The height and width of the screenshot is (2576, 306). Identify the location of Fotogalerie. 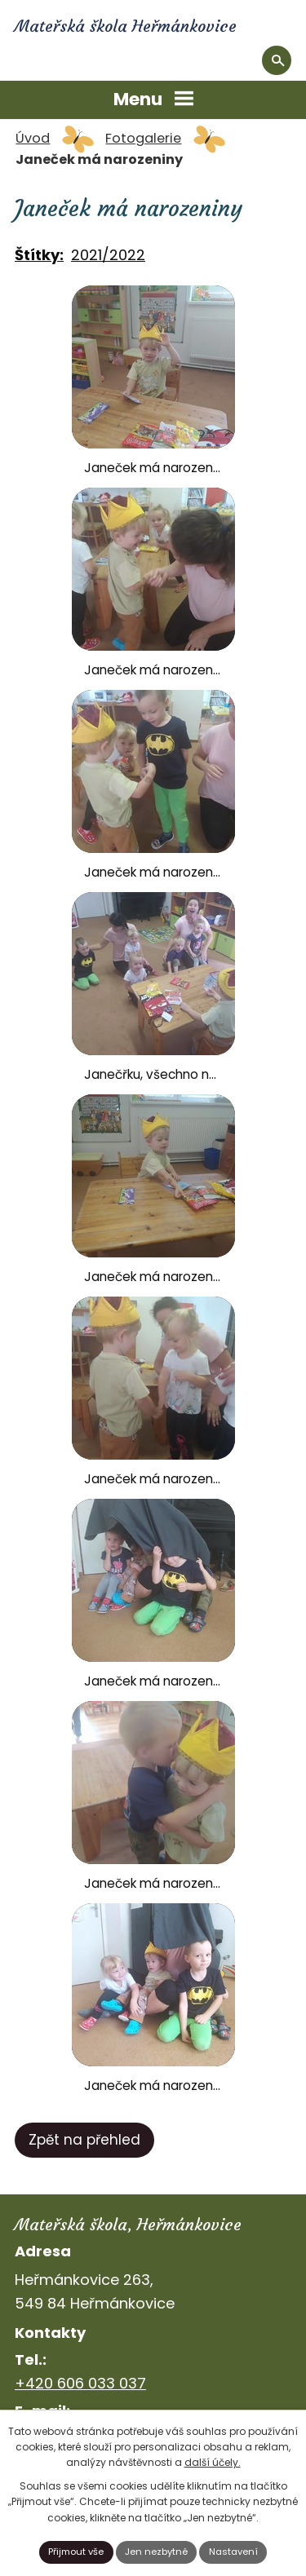
(143, 138).